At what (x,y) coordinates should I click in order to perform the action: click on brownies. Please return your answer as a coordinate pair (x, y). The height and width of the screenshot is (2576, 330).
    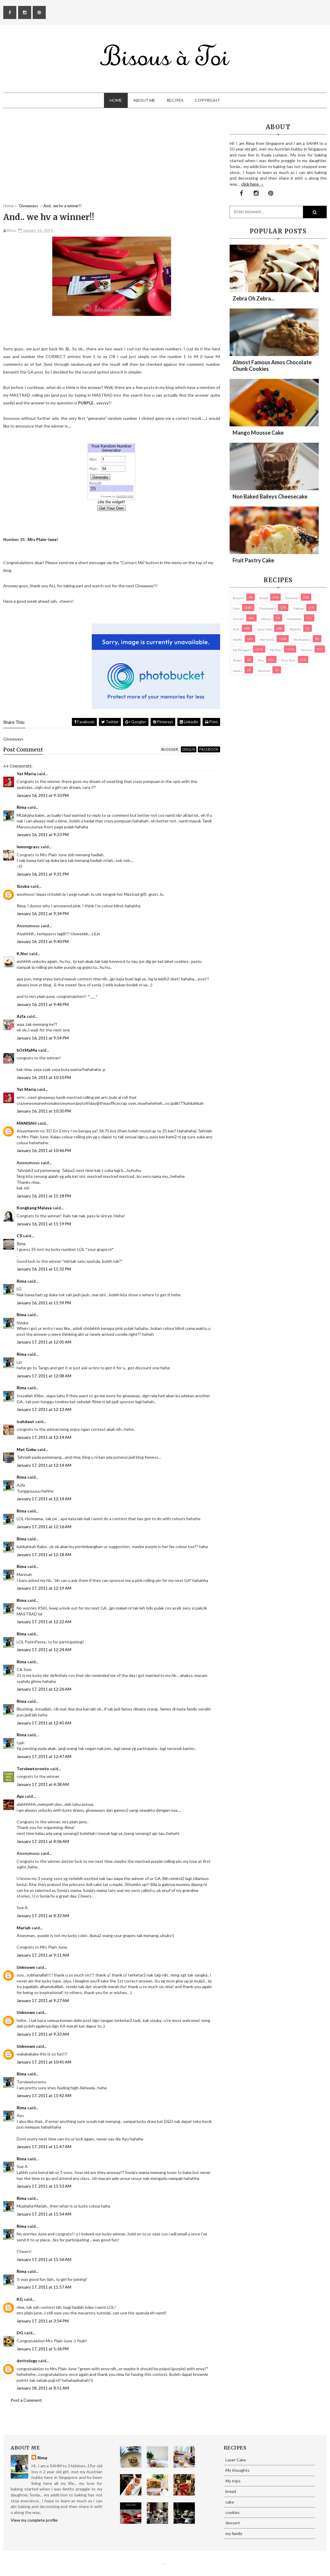
    Looking at the image, I should click on (292, 598).